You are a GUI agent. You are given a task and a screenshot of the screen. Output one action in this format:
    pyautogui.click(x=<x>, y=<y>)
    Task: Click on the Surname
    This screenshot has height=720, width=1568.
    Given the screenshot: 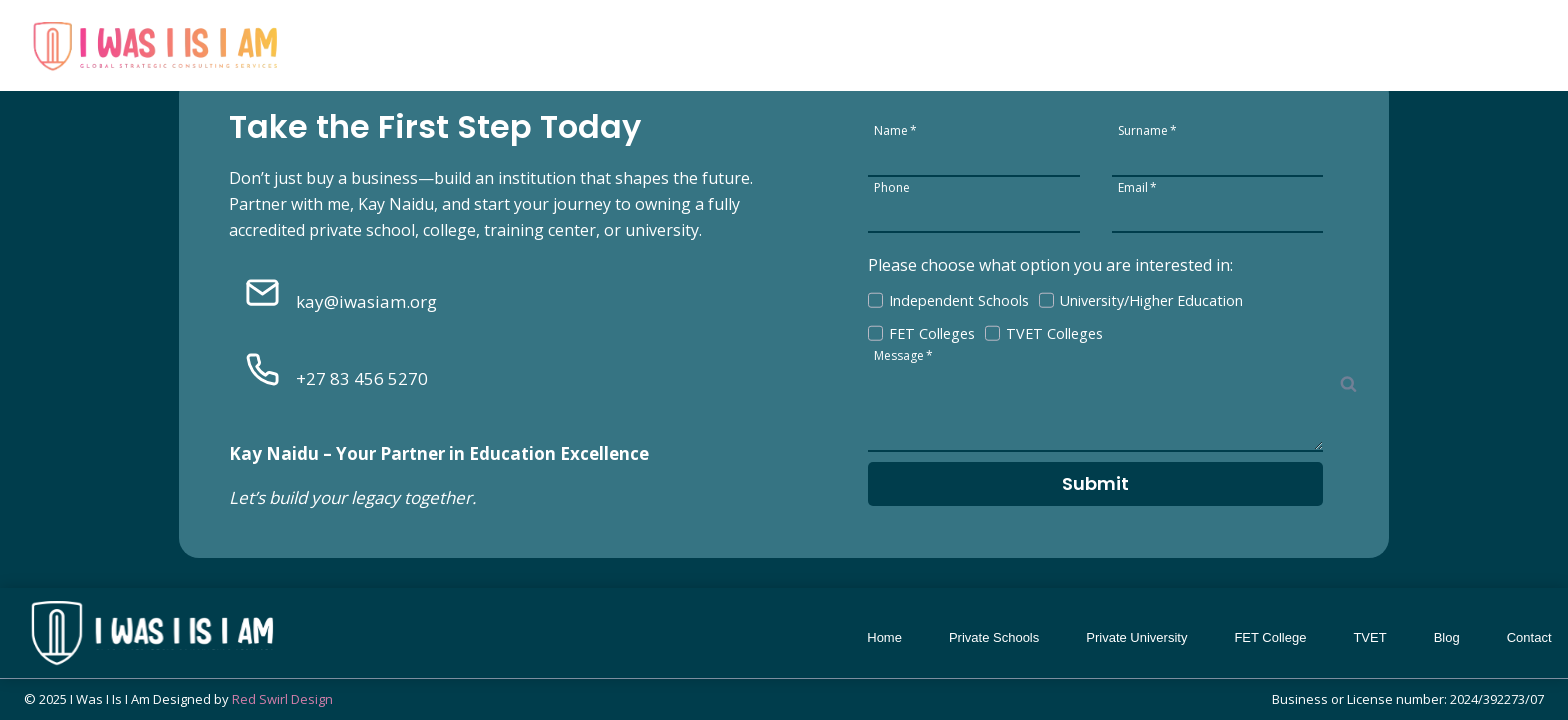 What is the action you would take?
    pyautogui.click(x=1147, y=129)
    